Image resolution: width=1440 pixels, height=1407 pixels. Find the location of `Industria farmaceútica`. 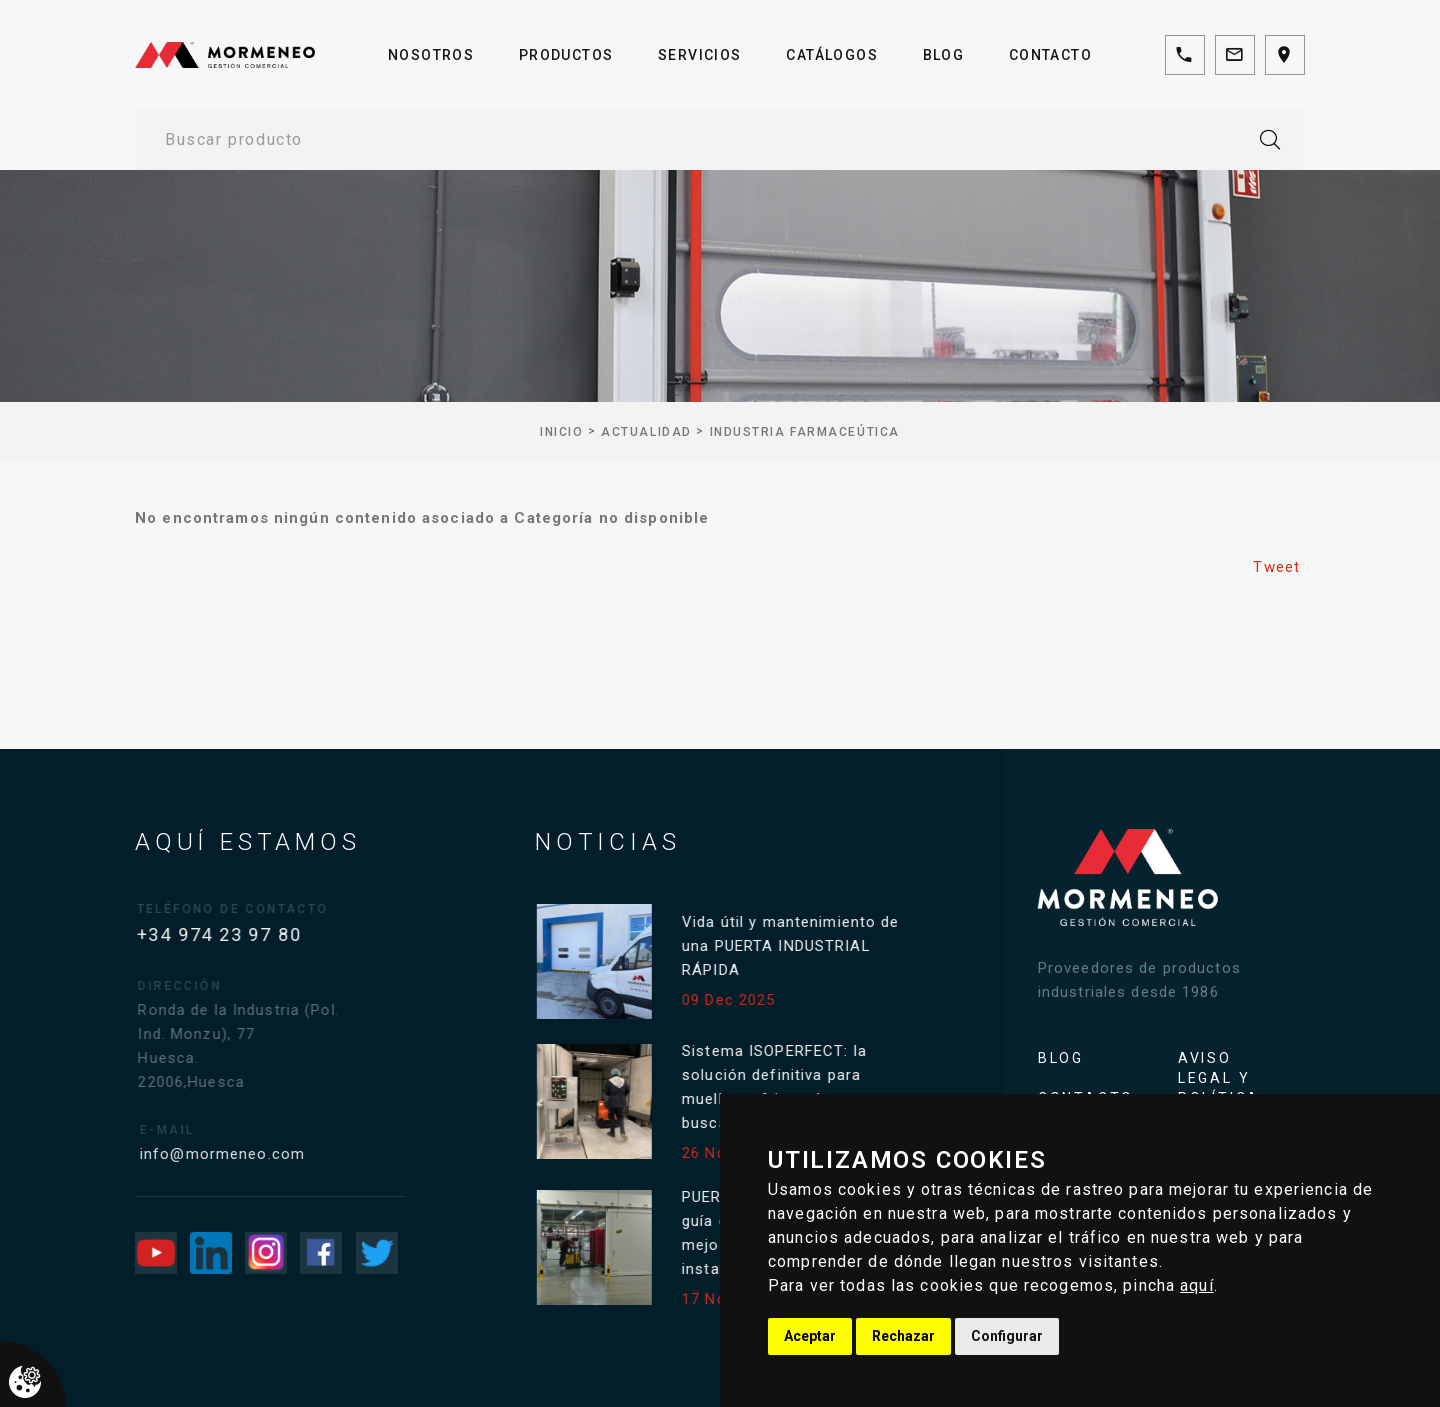

Industria farmaceútica is located at coordinates (805, 432).